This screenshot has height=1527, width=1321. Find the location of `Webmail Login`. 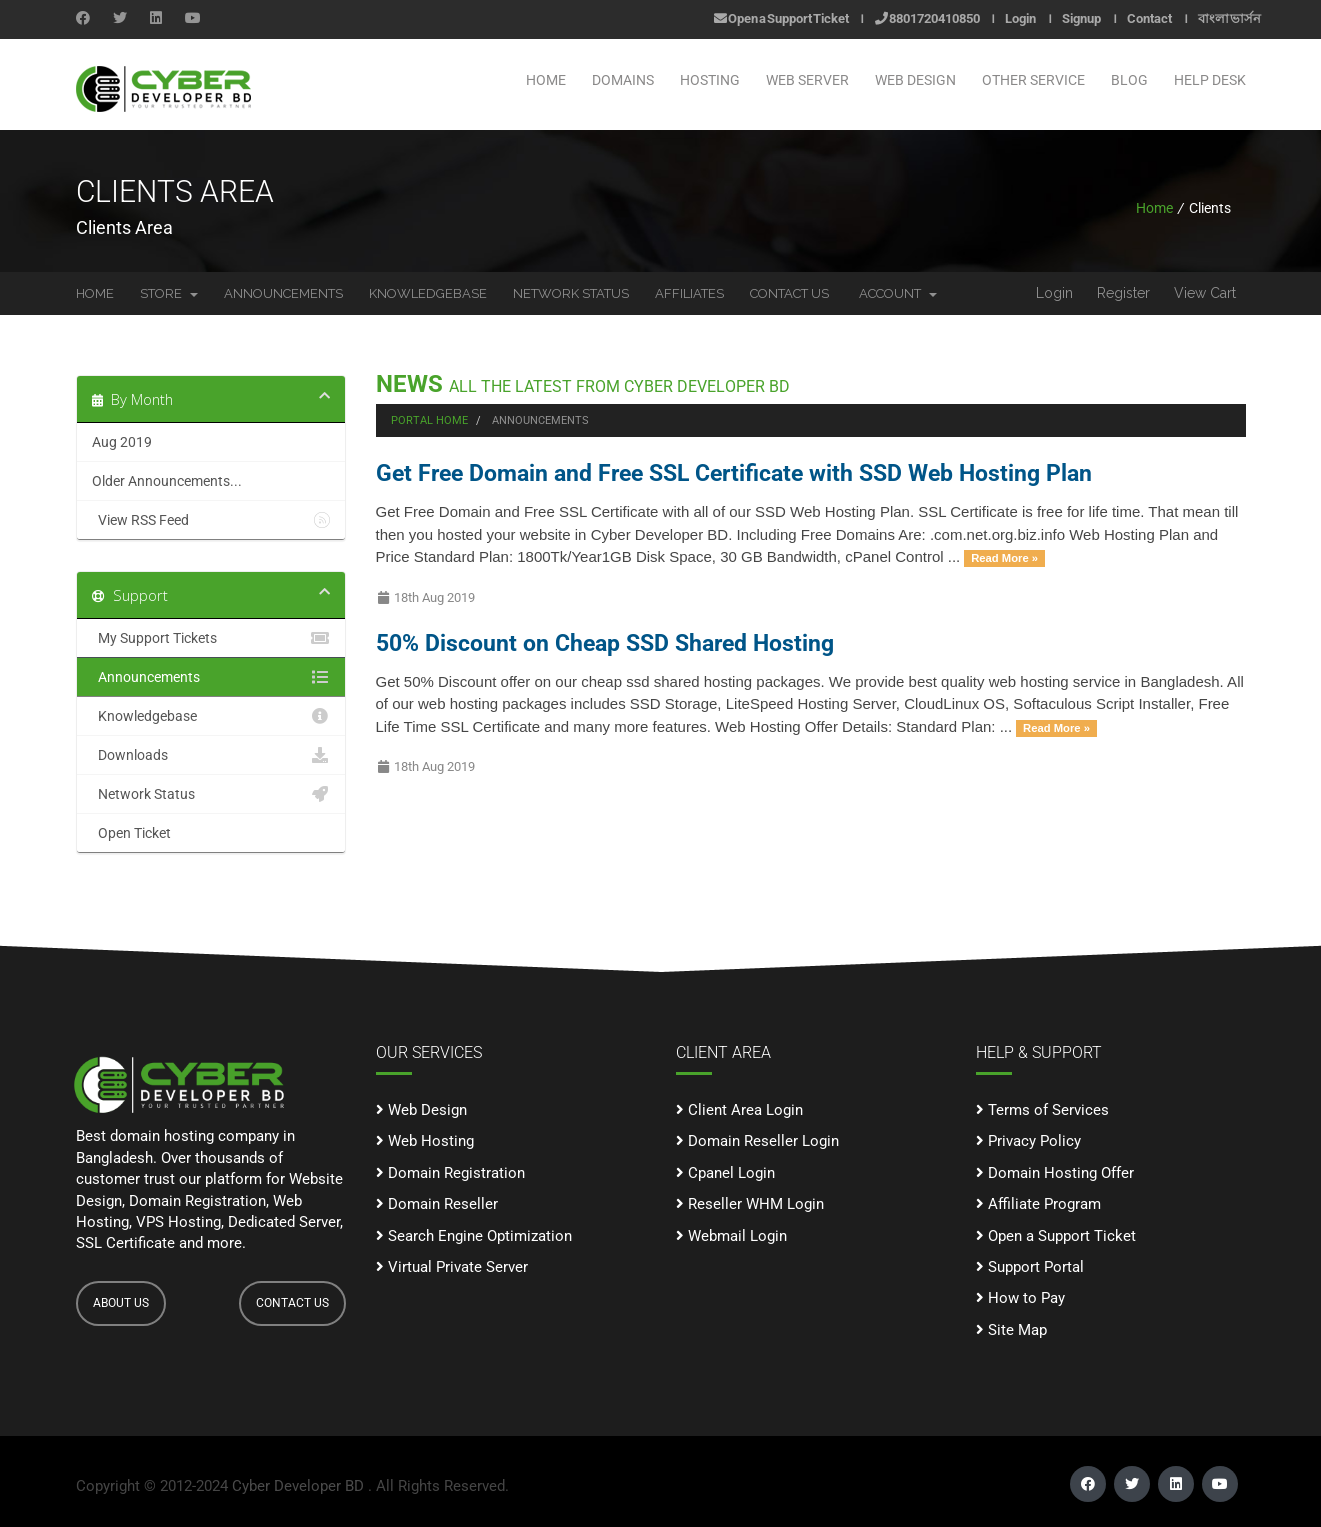

Webmail Login is located at coordinates (731, 1236).